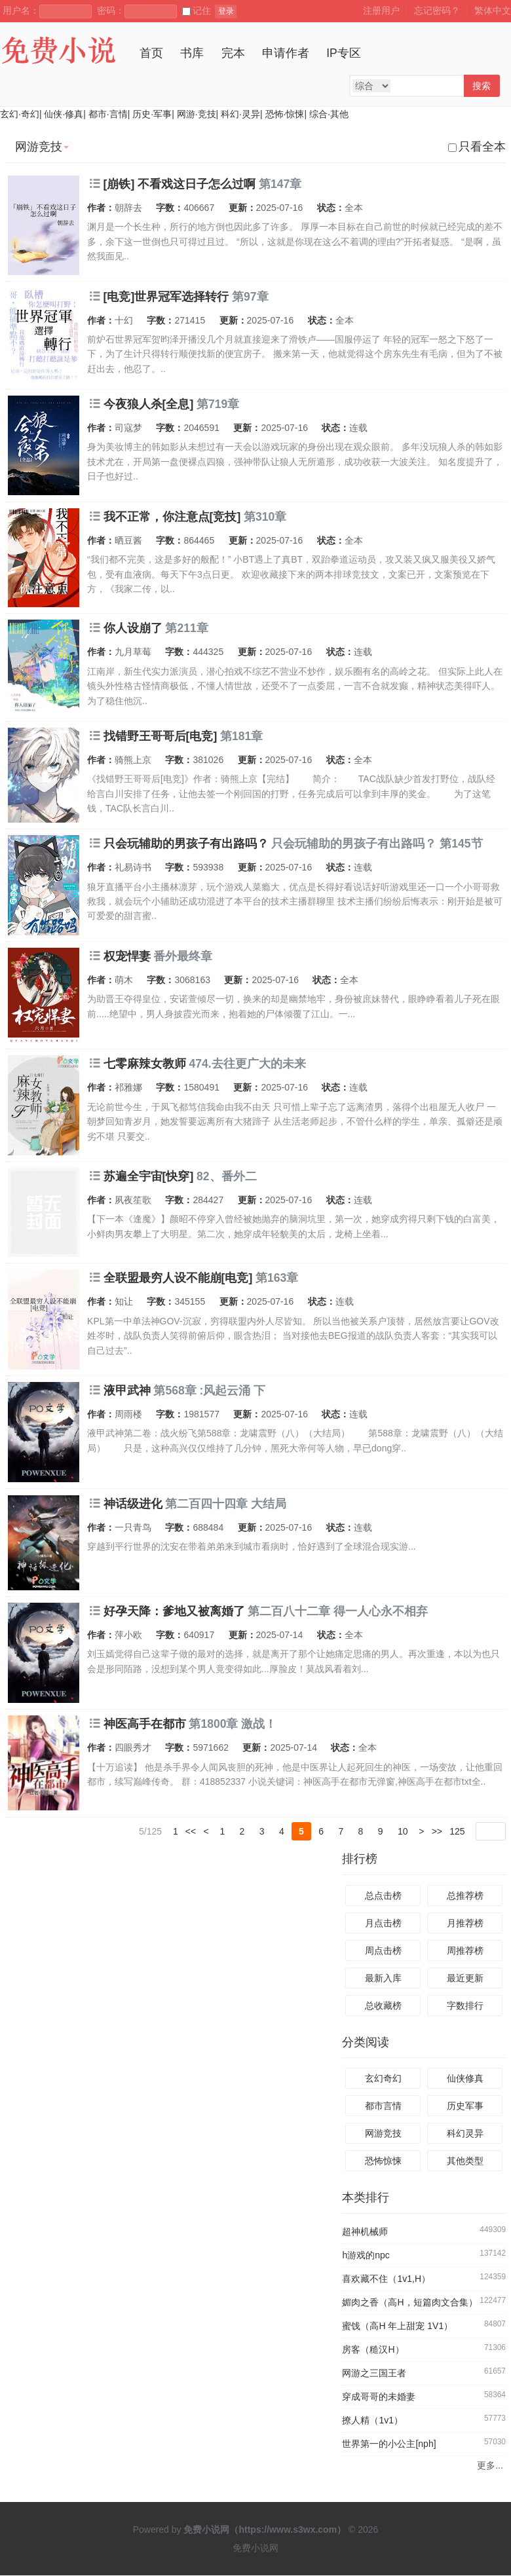 This screenshot has height=2576, width=511. I want to click on 书库, so click(192, 53).